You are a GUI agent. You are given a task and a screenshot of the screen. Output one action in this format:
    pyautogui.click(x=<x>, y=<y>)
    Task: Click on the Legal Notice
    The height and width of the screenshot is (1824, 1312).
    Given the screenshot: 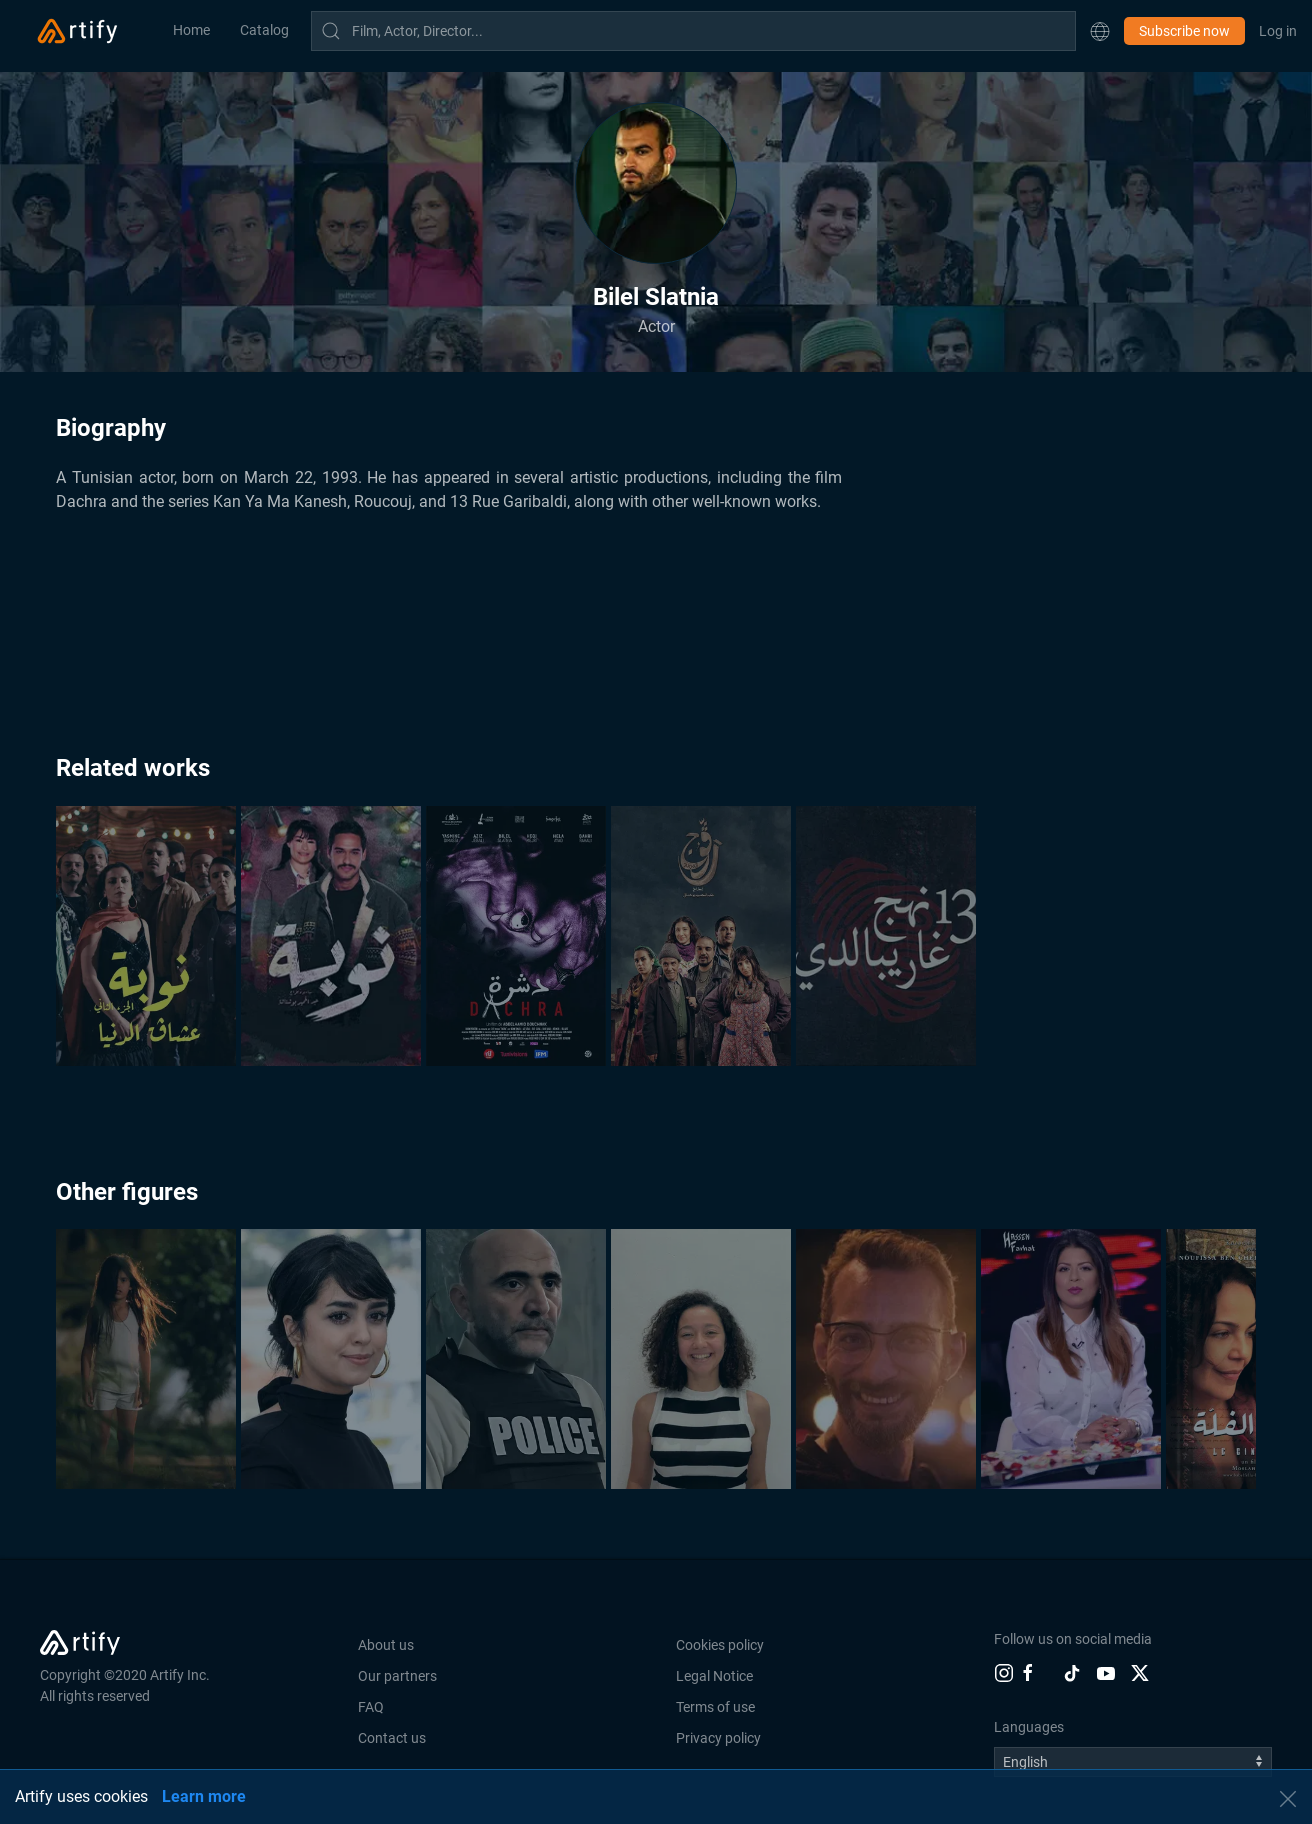 What is the action you would take?
    pyautogui.click(x=714, y=1676)
    